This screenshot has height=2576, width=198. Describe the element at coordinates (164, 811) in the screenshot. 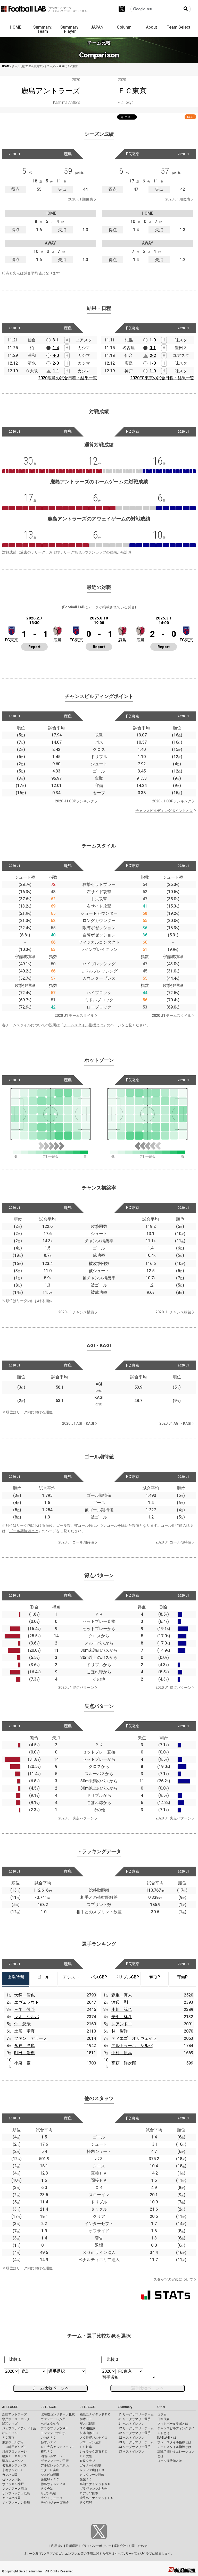

I see `チャンスビルディングポイントとは` at that location.